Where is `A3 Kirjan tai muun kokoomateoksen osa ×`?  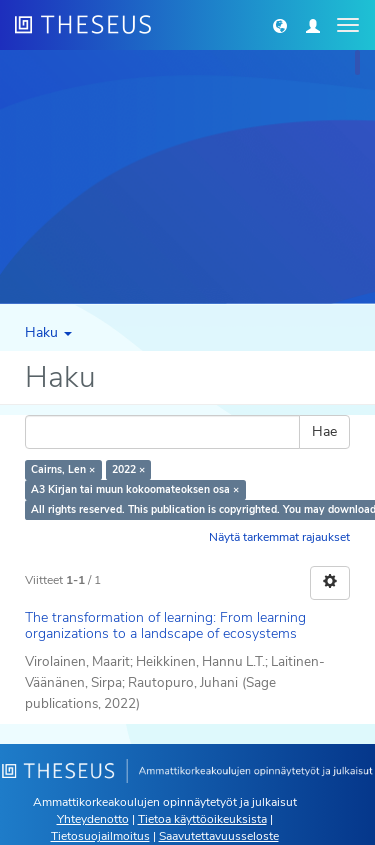 A3 Kirjan tai muun kokoomateoksen osa × is located at coordinates (135, 489).